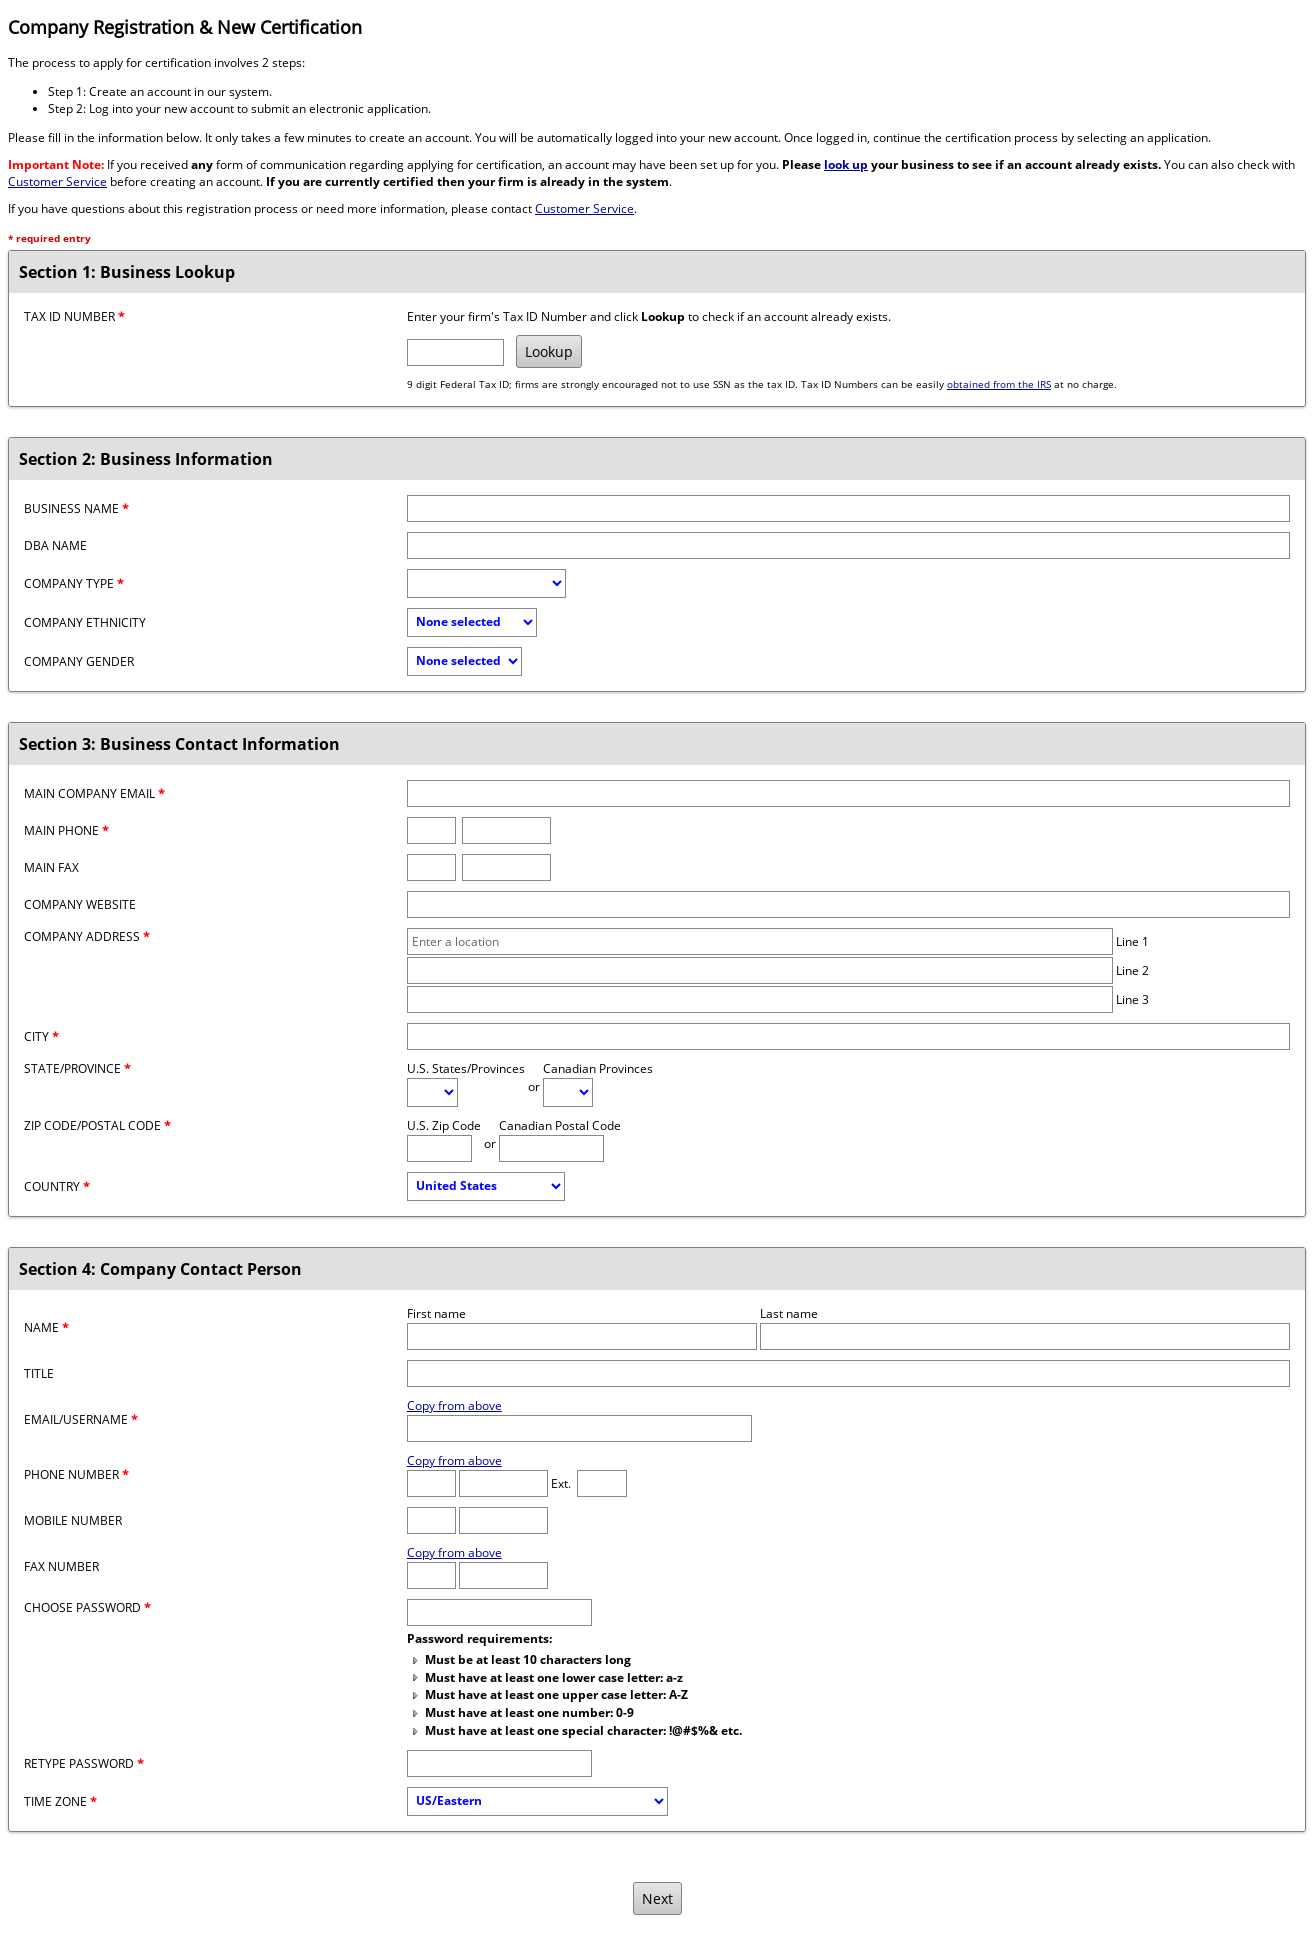  Describe the element at coordinates (76, 1474) in the screenshot. I see `Phone Number` at that location.